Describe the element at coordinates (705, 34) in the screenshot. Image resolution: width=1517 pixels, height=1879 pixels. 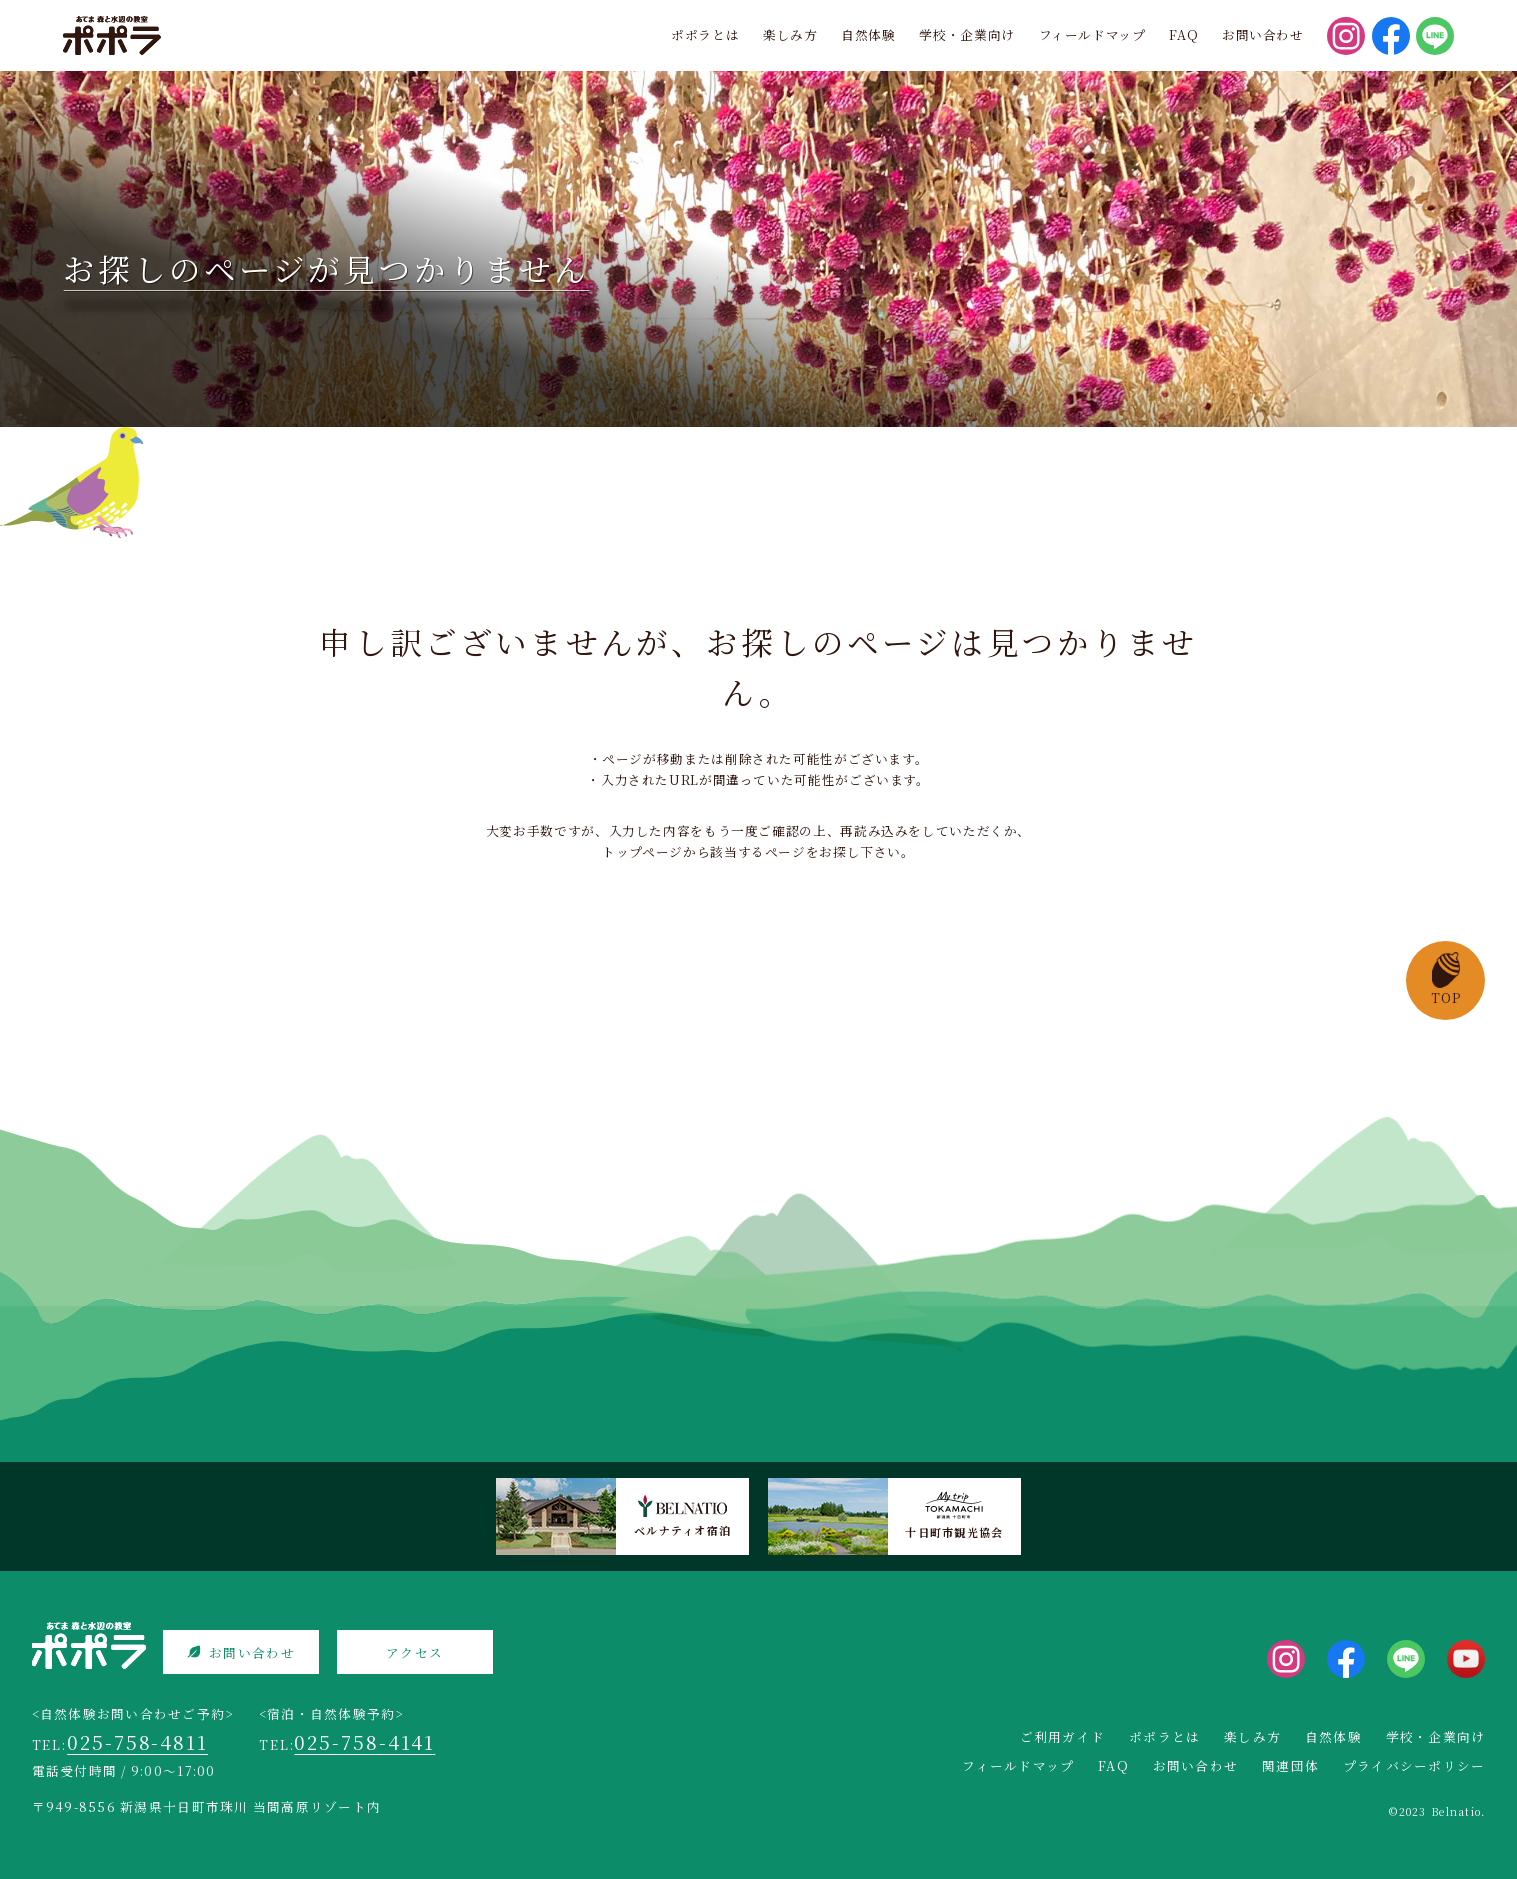
I see `ポポラとは` at that location.